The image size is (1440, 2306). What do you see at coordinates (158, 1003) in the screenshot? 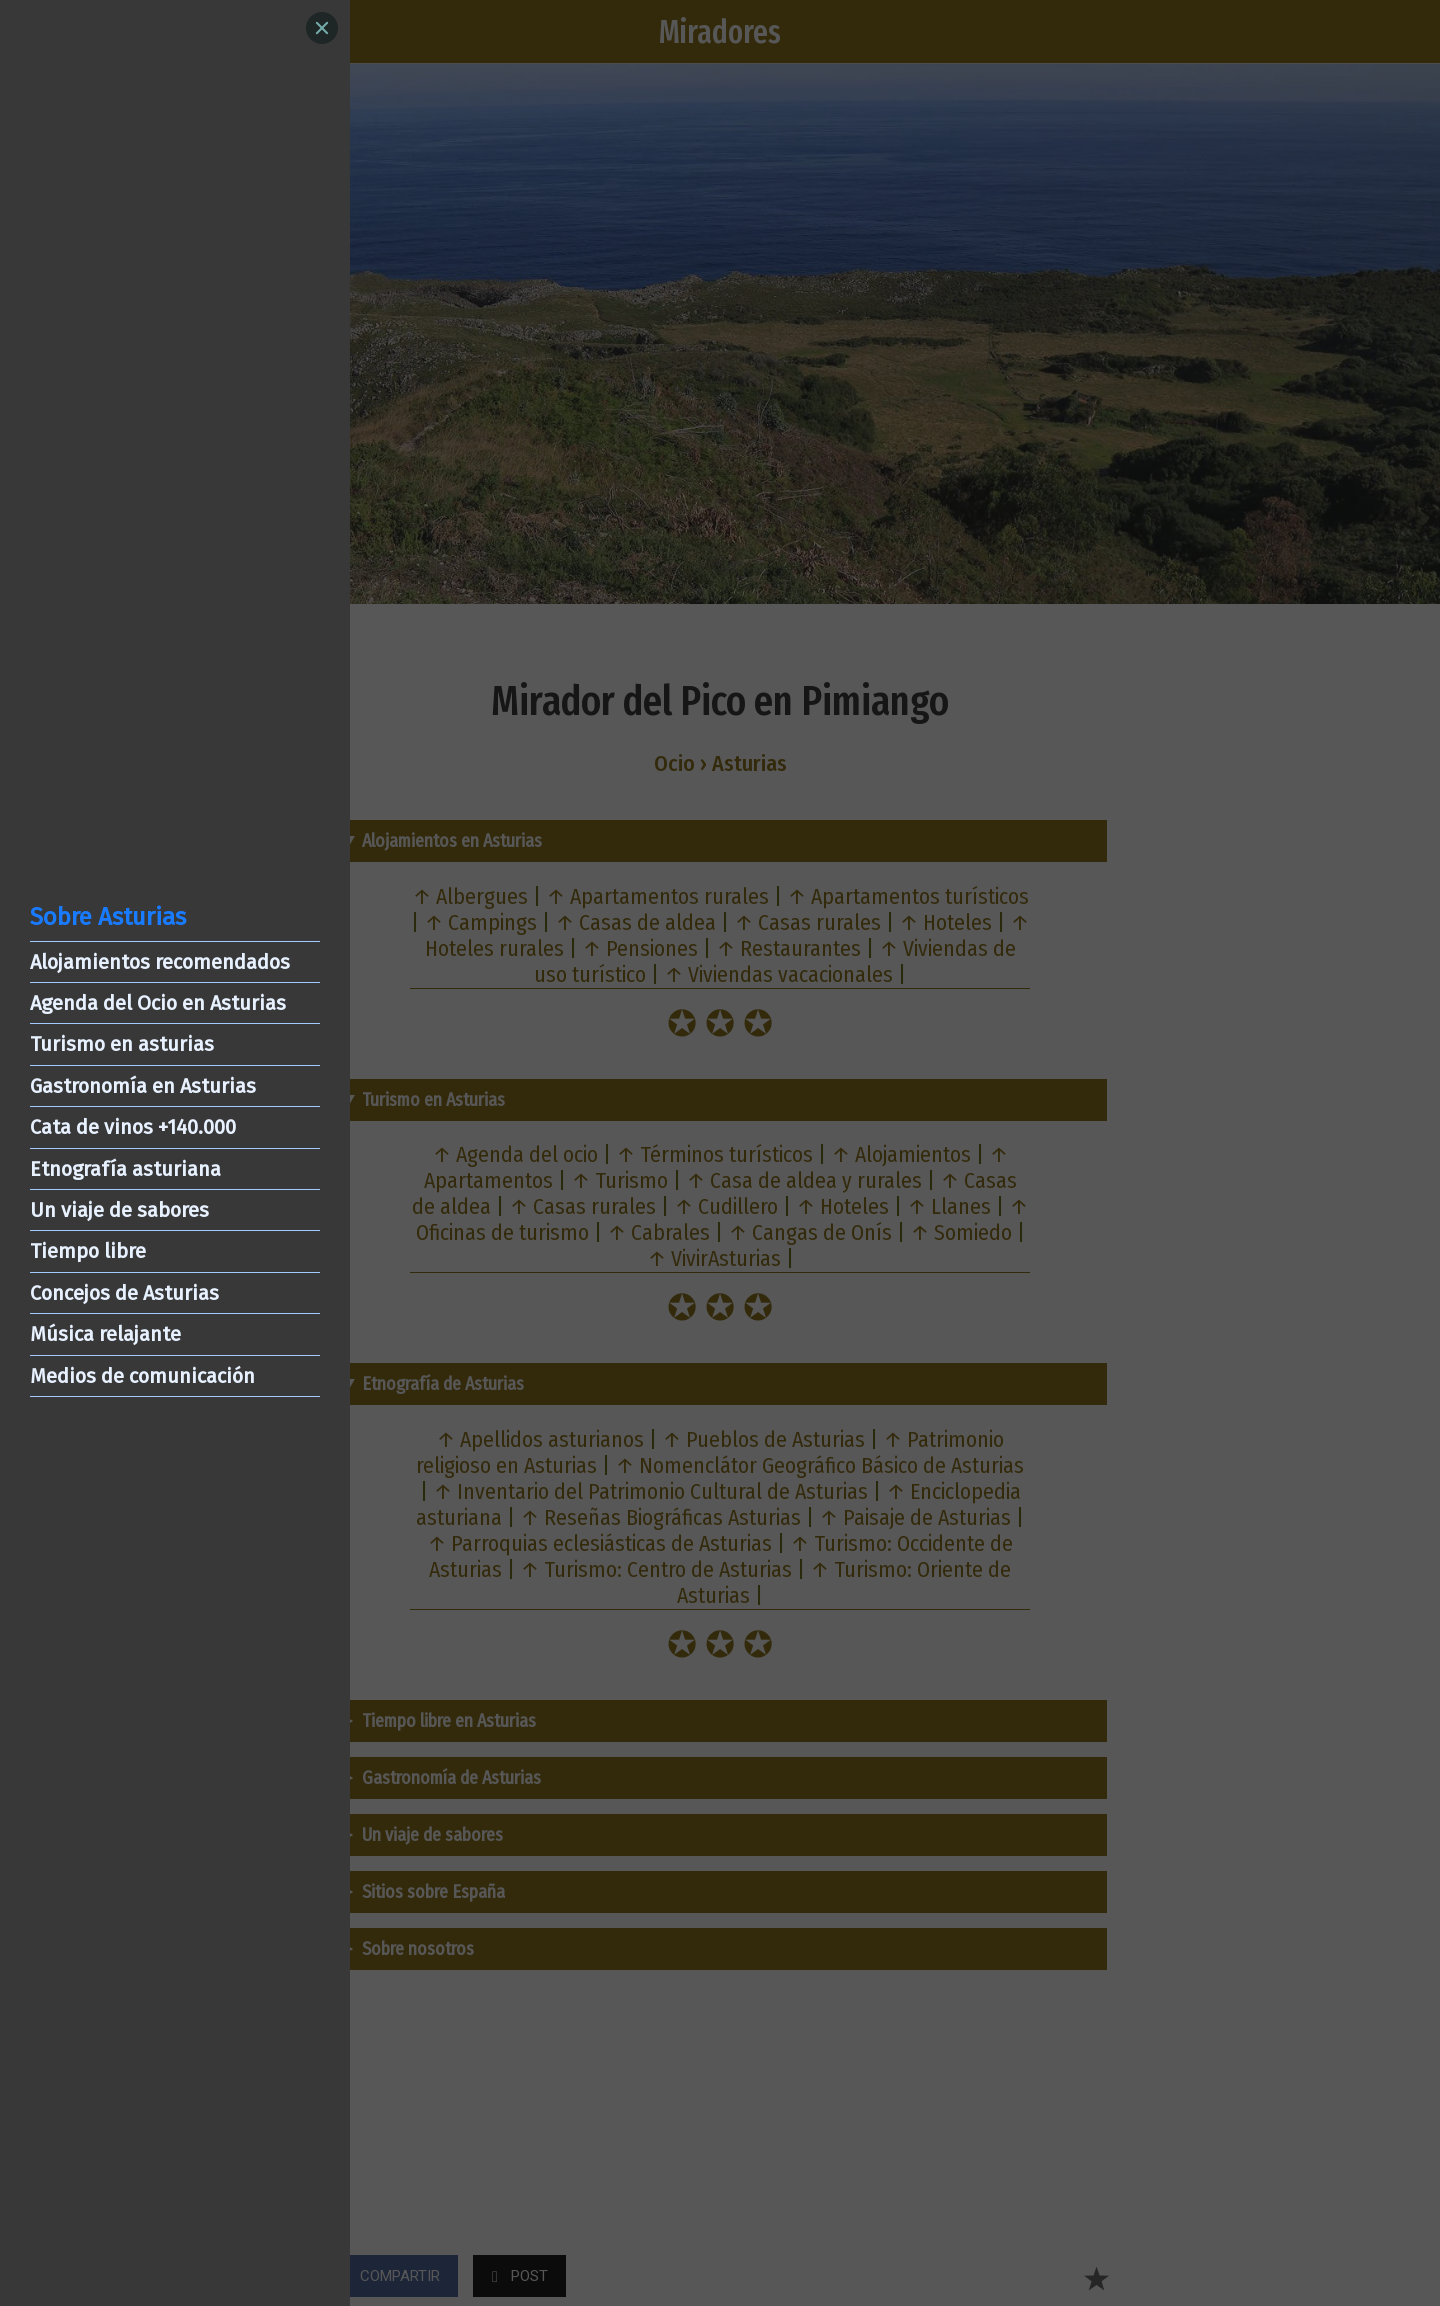
I see `Agenda del Ocio en Asturias` at bounding box center [158, 1003].